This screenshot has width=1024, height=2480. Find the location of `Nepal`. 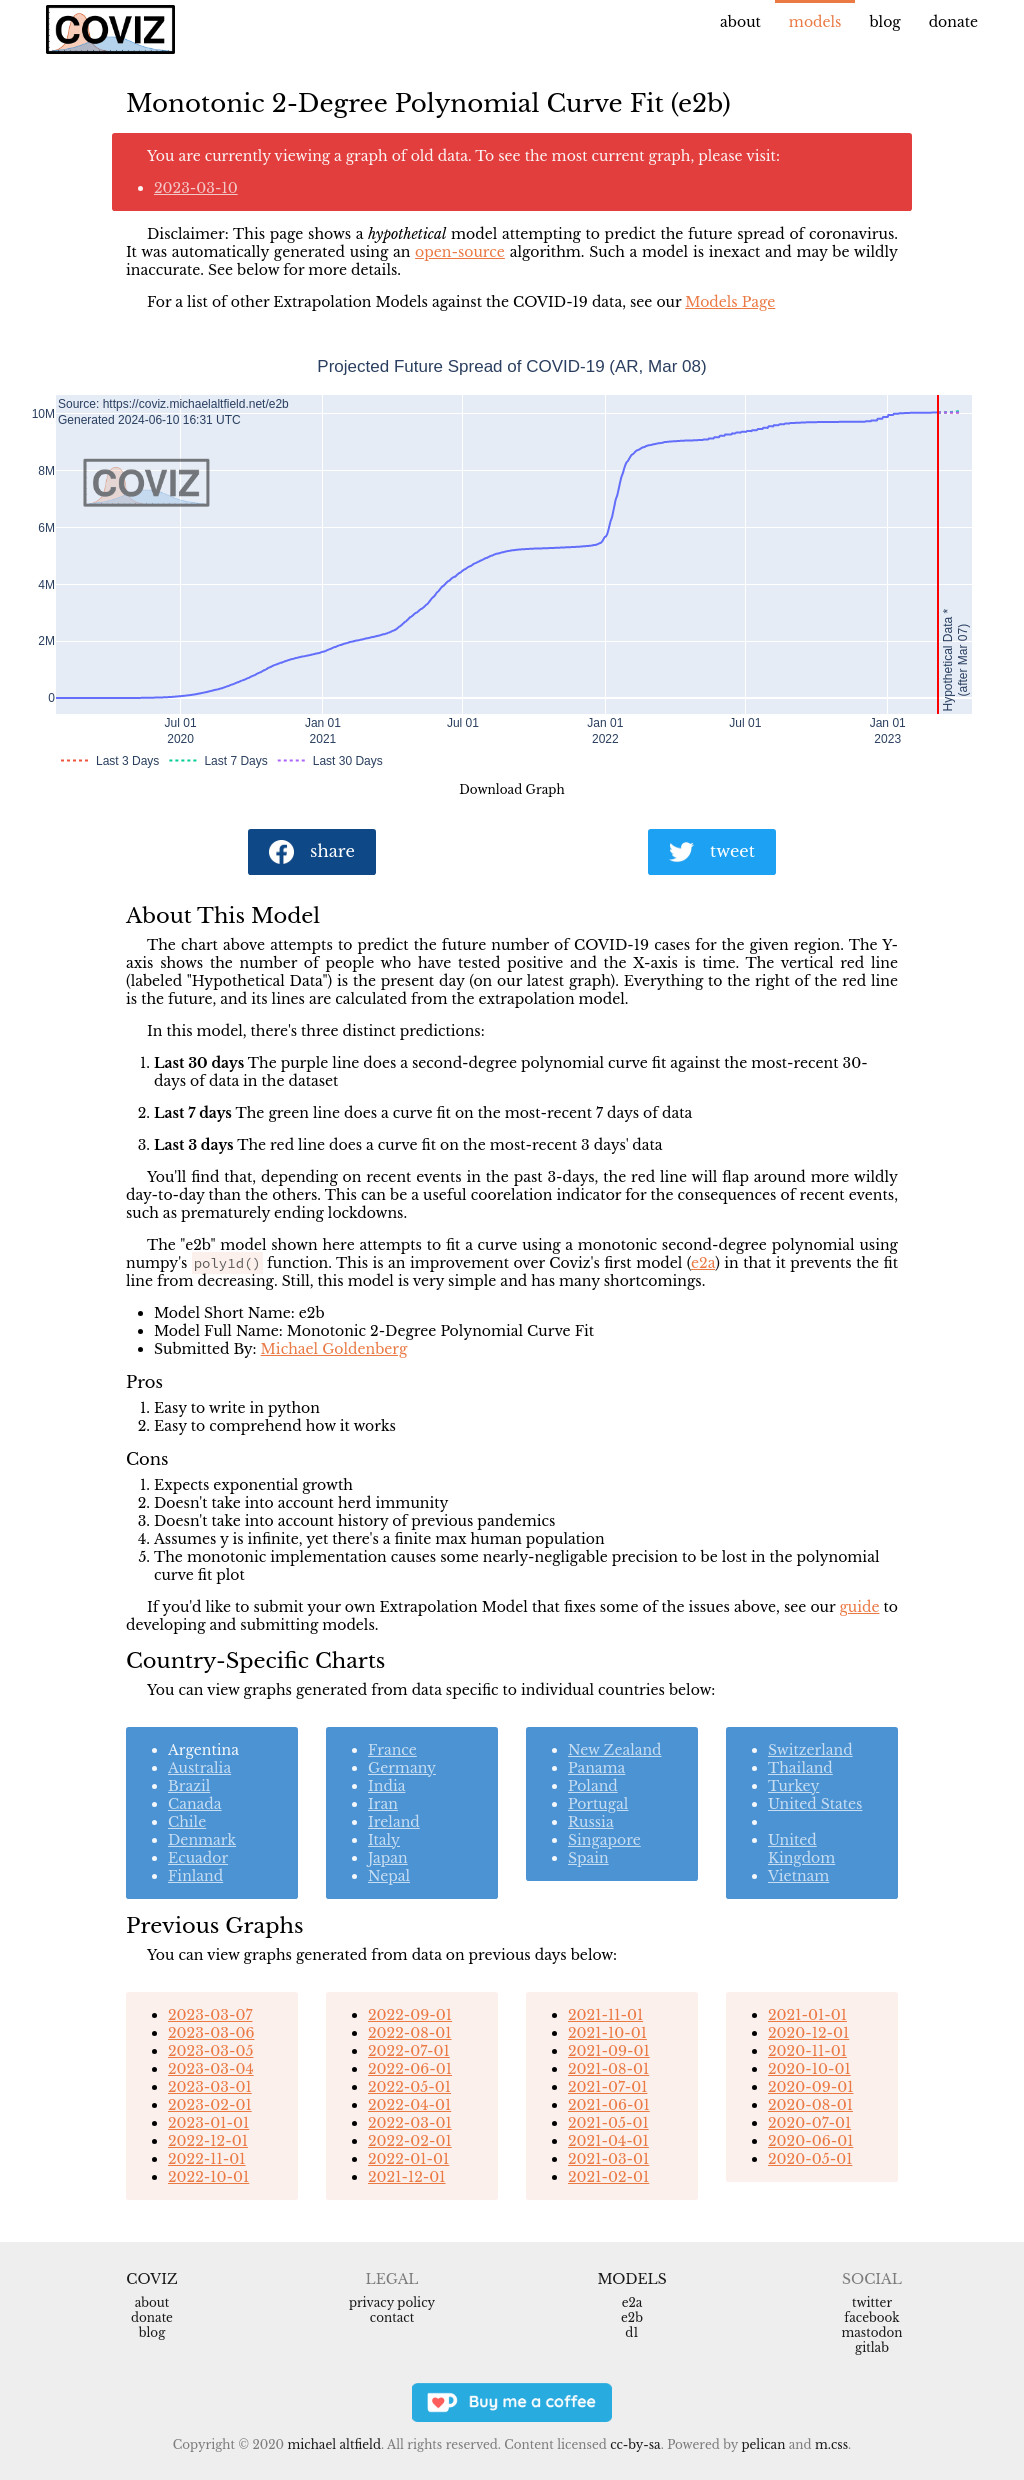

Nepal is located at coordinates (389, 1876).